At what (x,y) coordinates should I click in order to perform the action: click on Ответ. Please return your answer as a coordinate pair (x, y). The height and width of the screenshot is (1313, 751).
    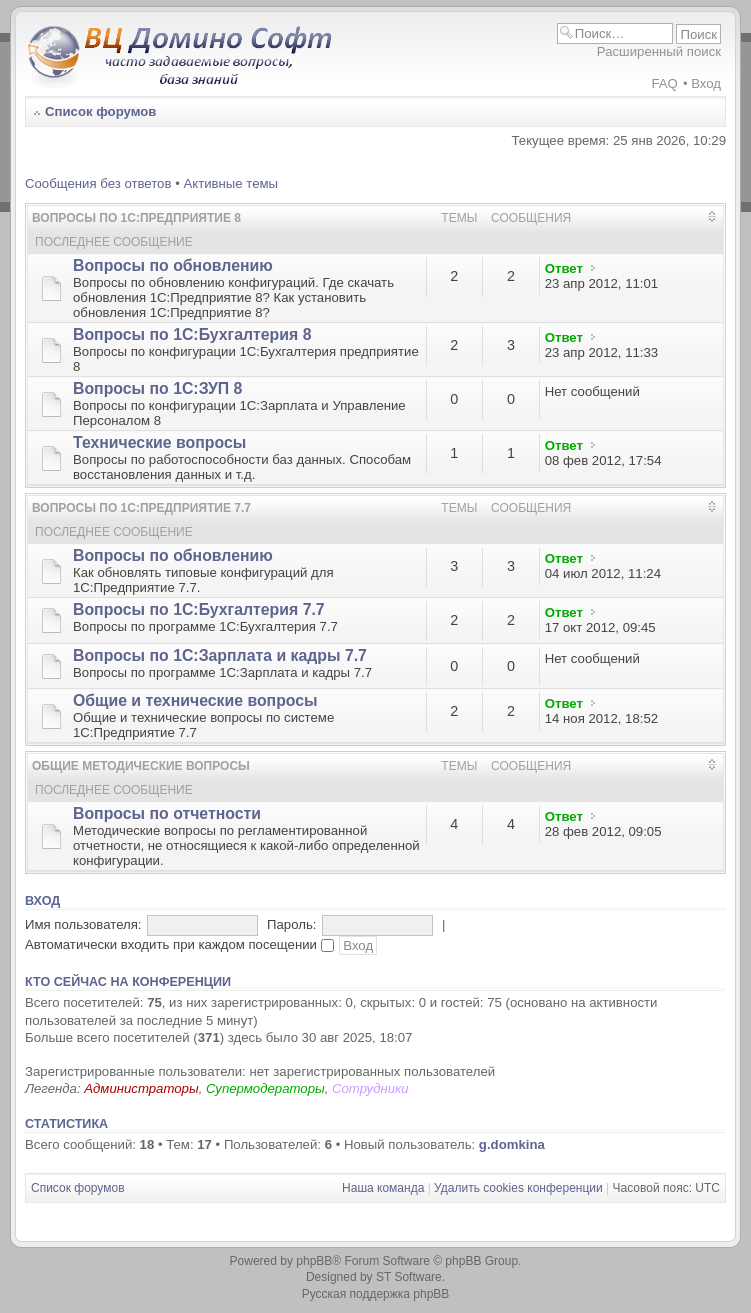
    Looking at the image, I should click on (564, 268).